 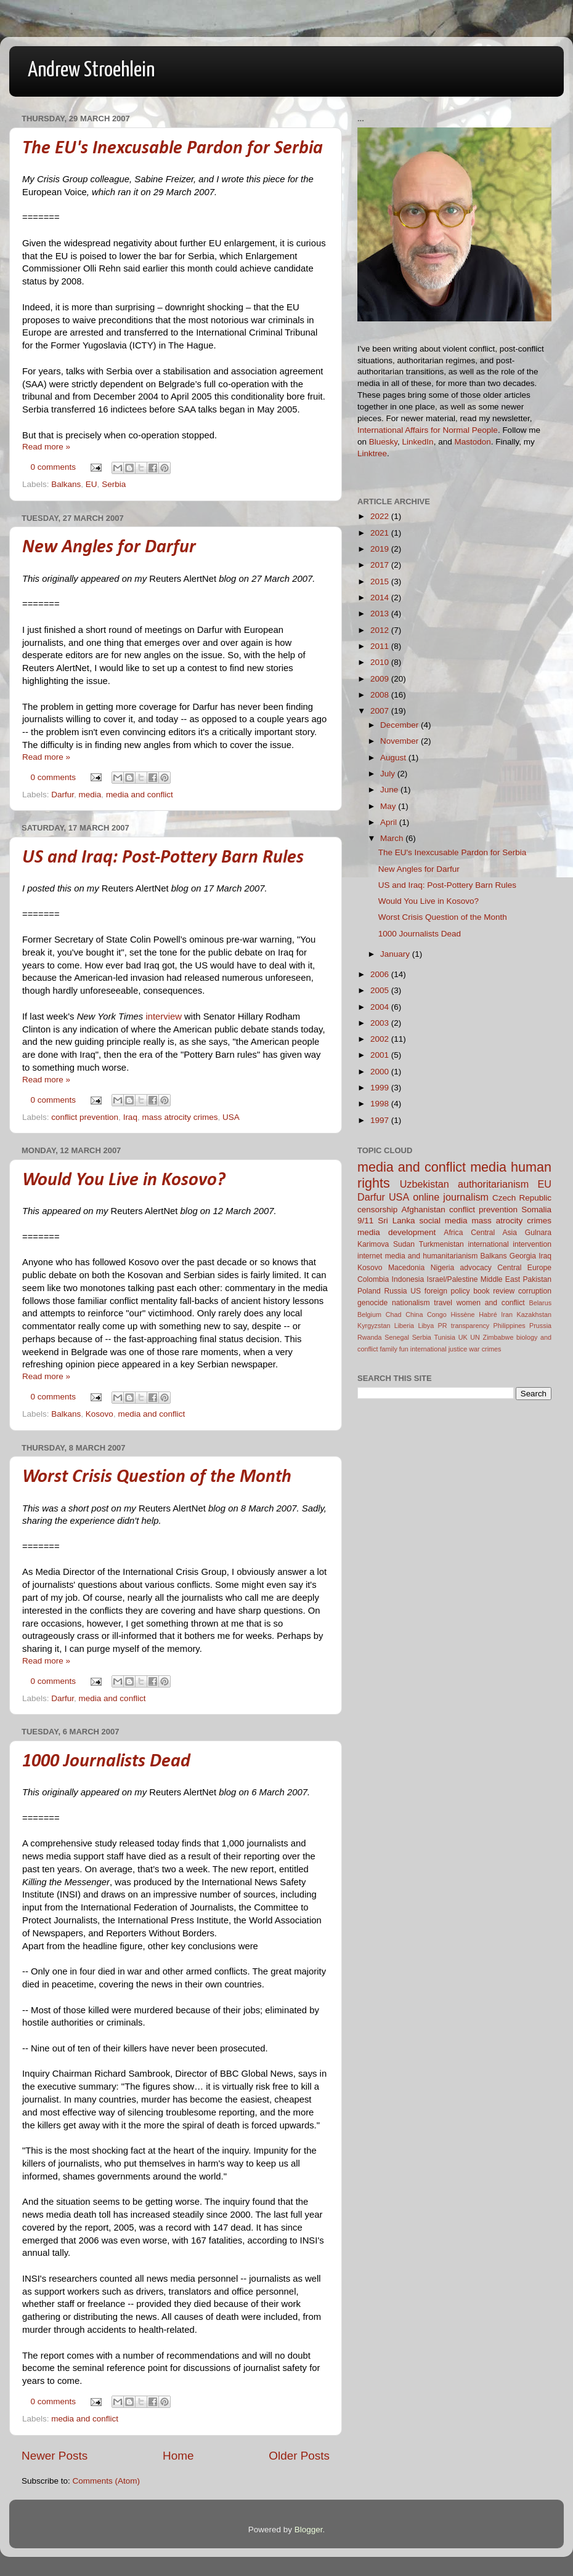 I want to click on Balkans, so click(x=66, y=484).